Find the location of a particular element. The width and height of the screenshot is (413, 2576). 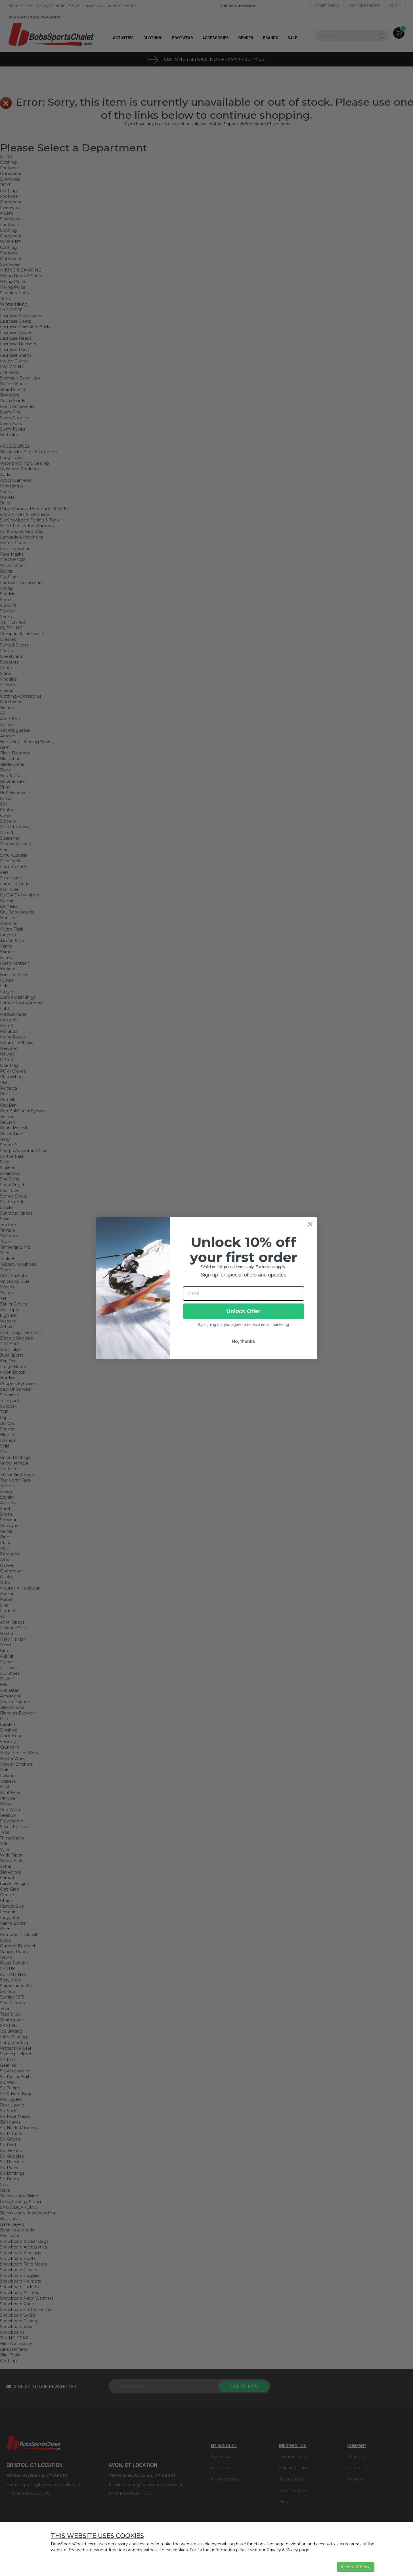

No, thanks is located at coordinates (243, 1341).